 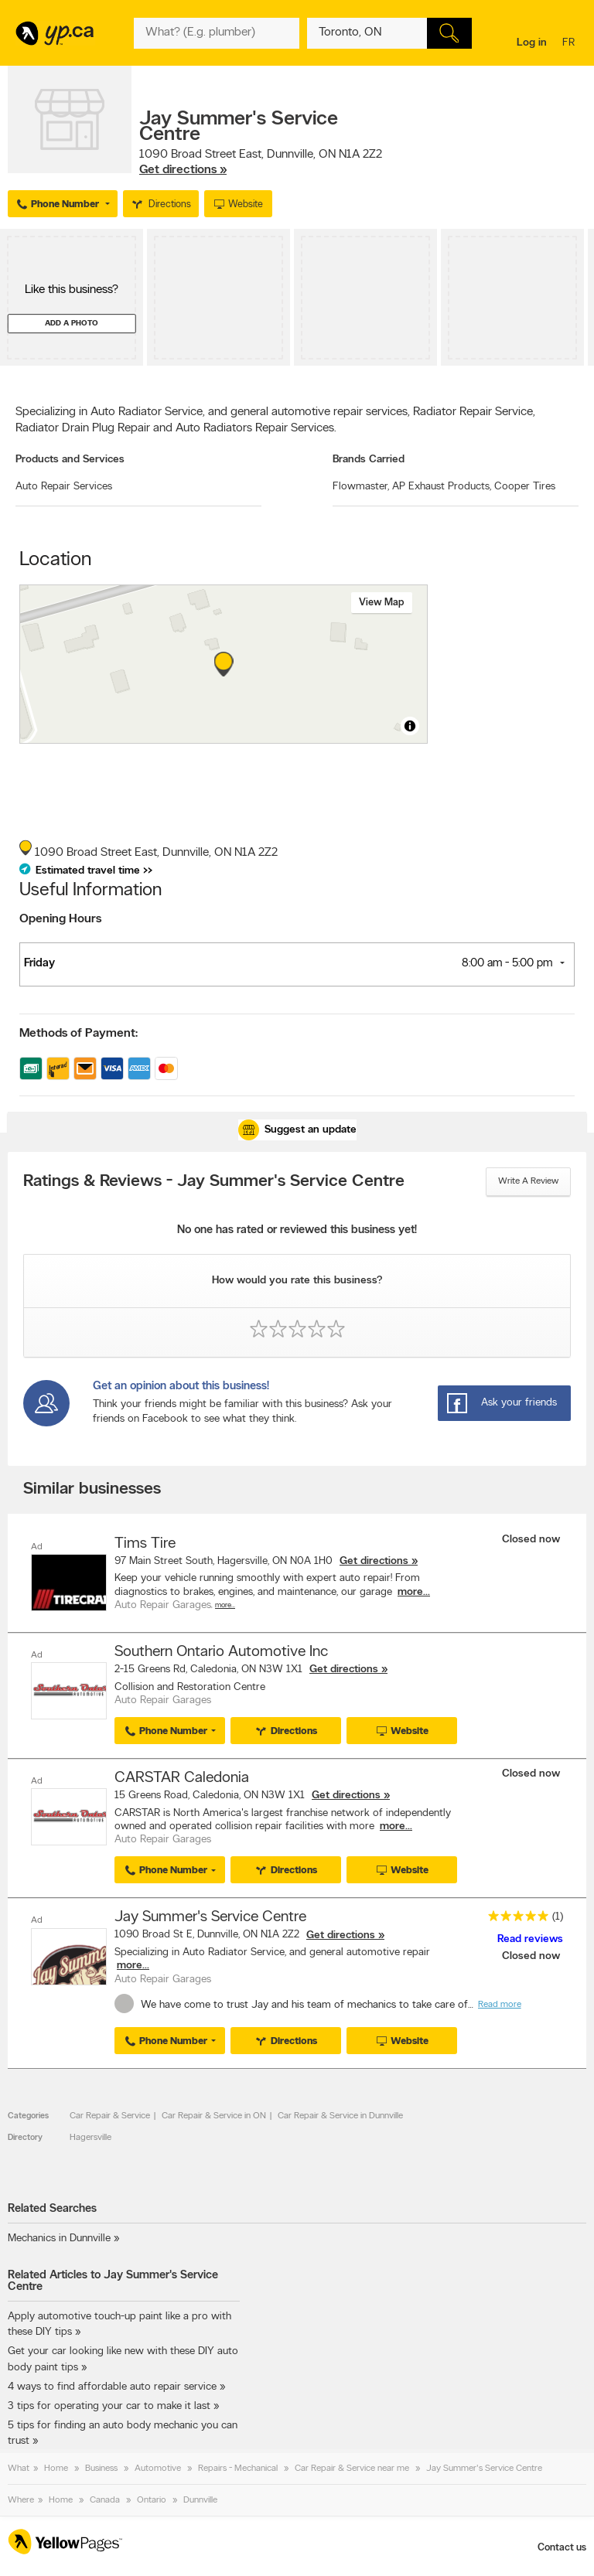 What do you see at coordinates (532, 43) in the screenshot?
I see `Log in` at bounding box center [532, 43].